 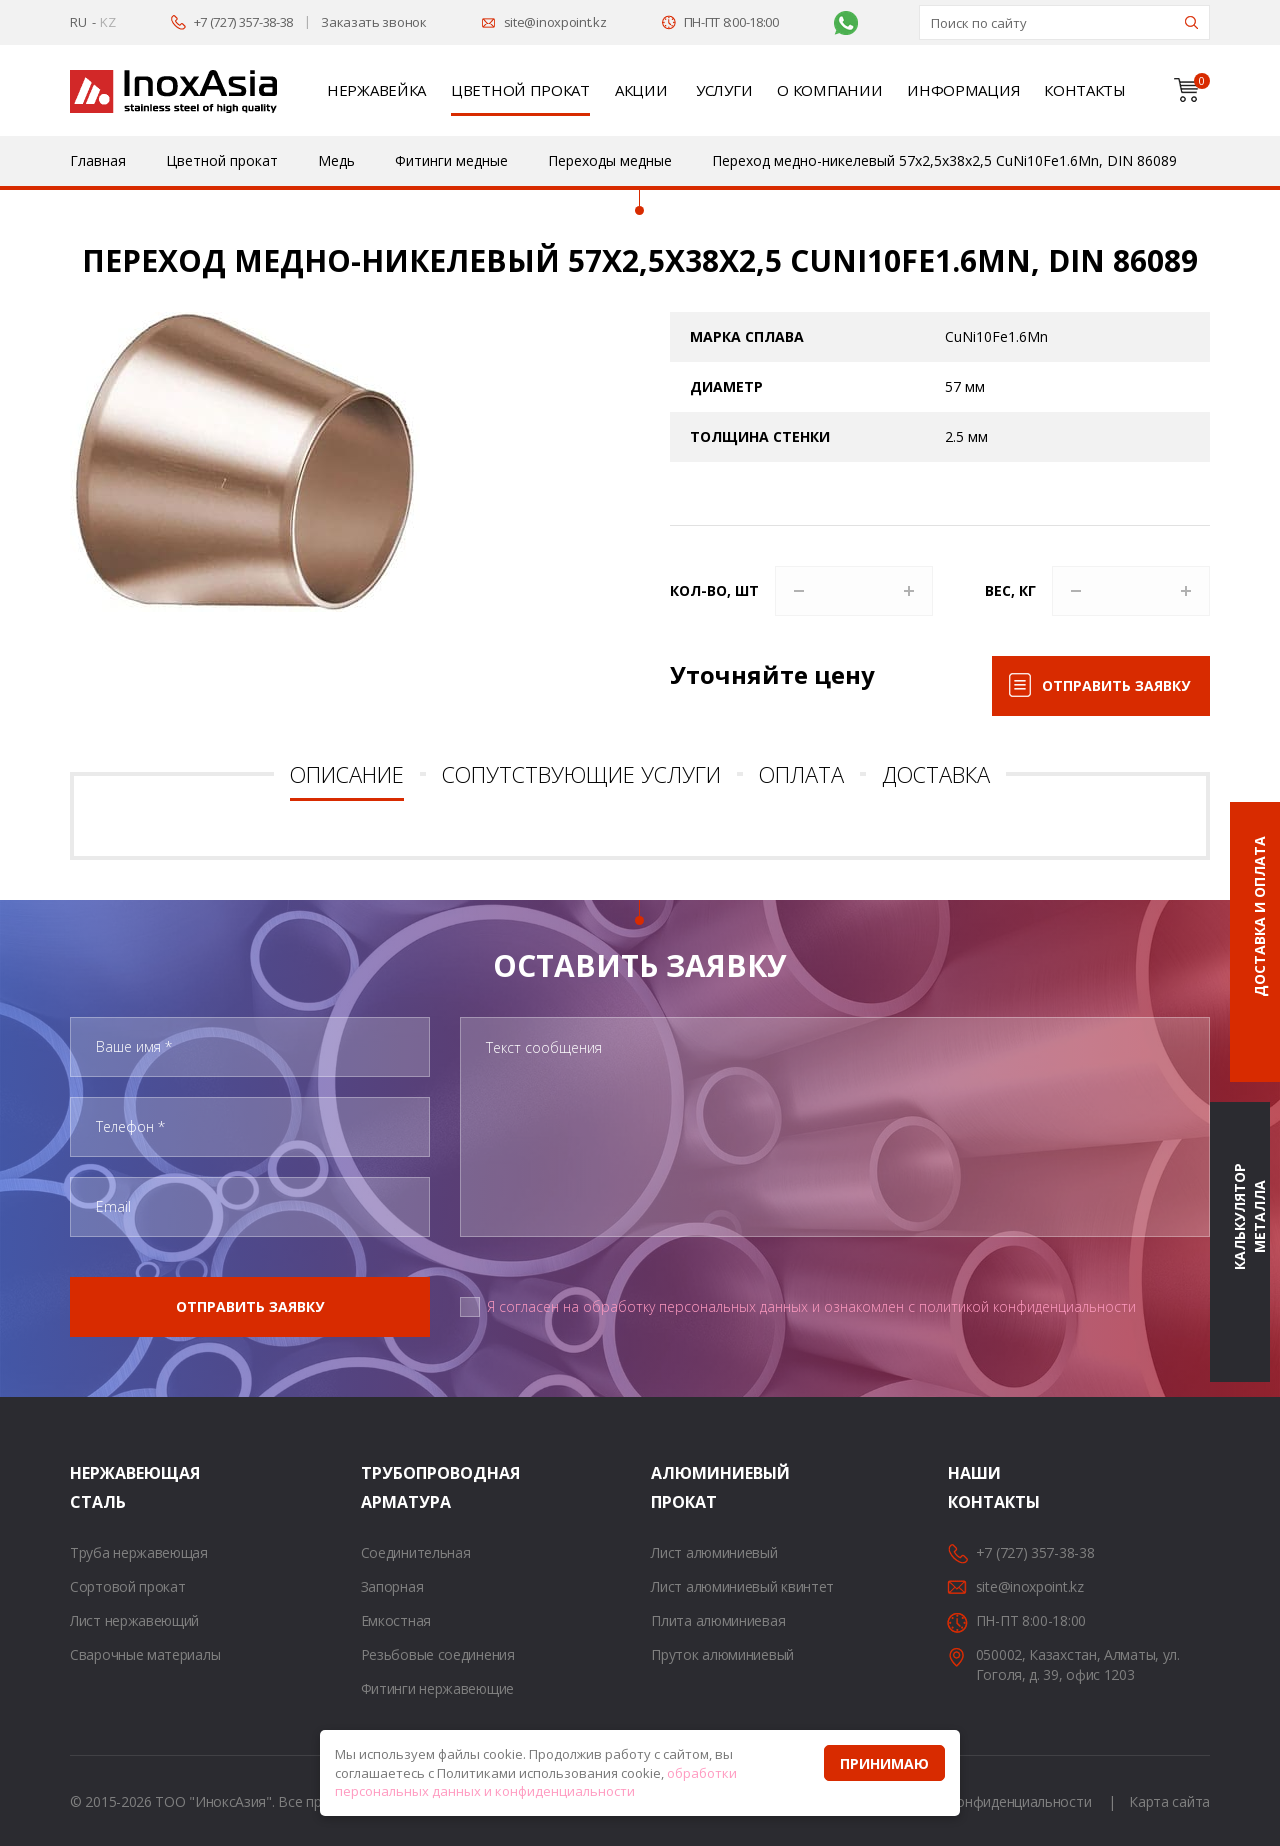 I want to click on site@inoxpoint.kz, so click(x=555, y=22).